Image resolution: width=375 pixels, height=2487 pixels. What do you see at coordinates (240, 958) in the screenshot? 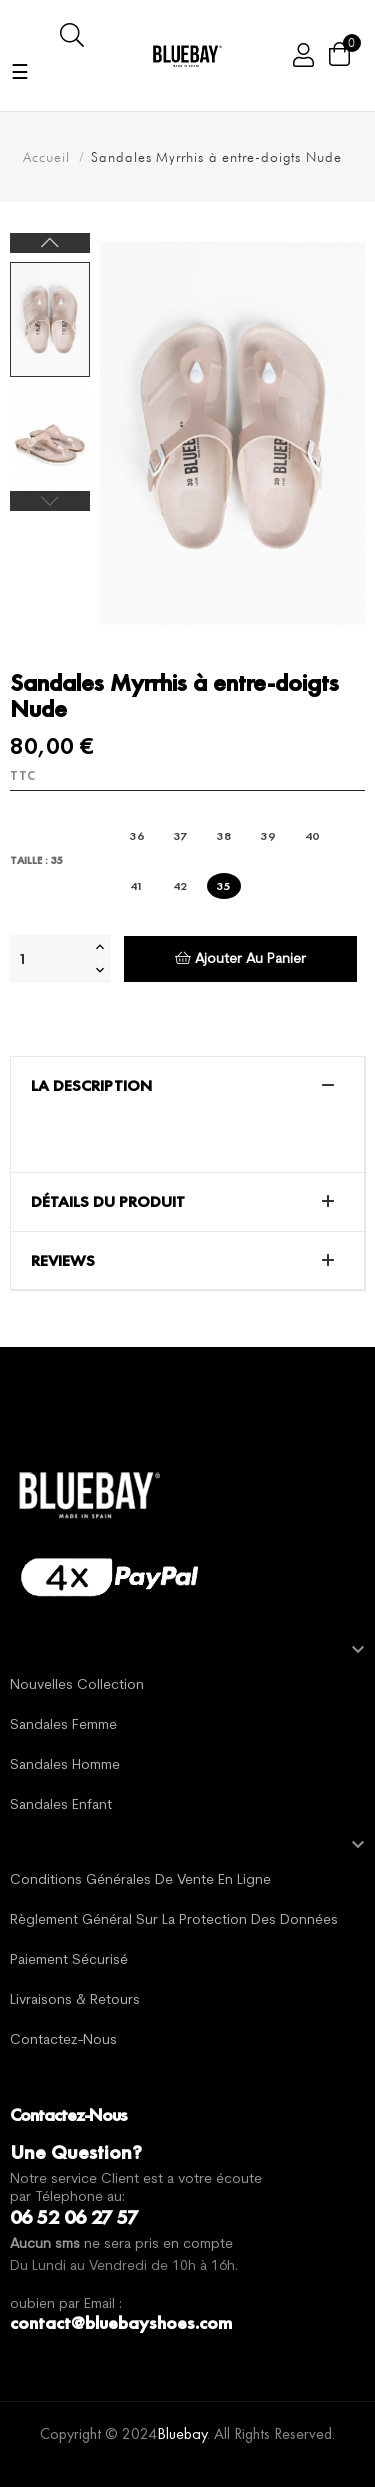
I see `Ajouter au panier` at bounding box center [240, 958].